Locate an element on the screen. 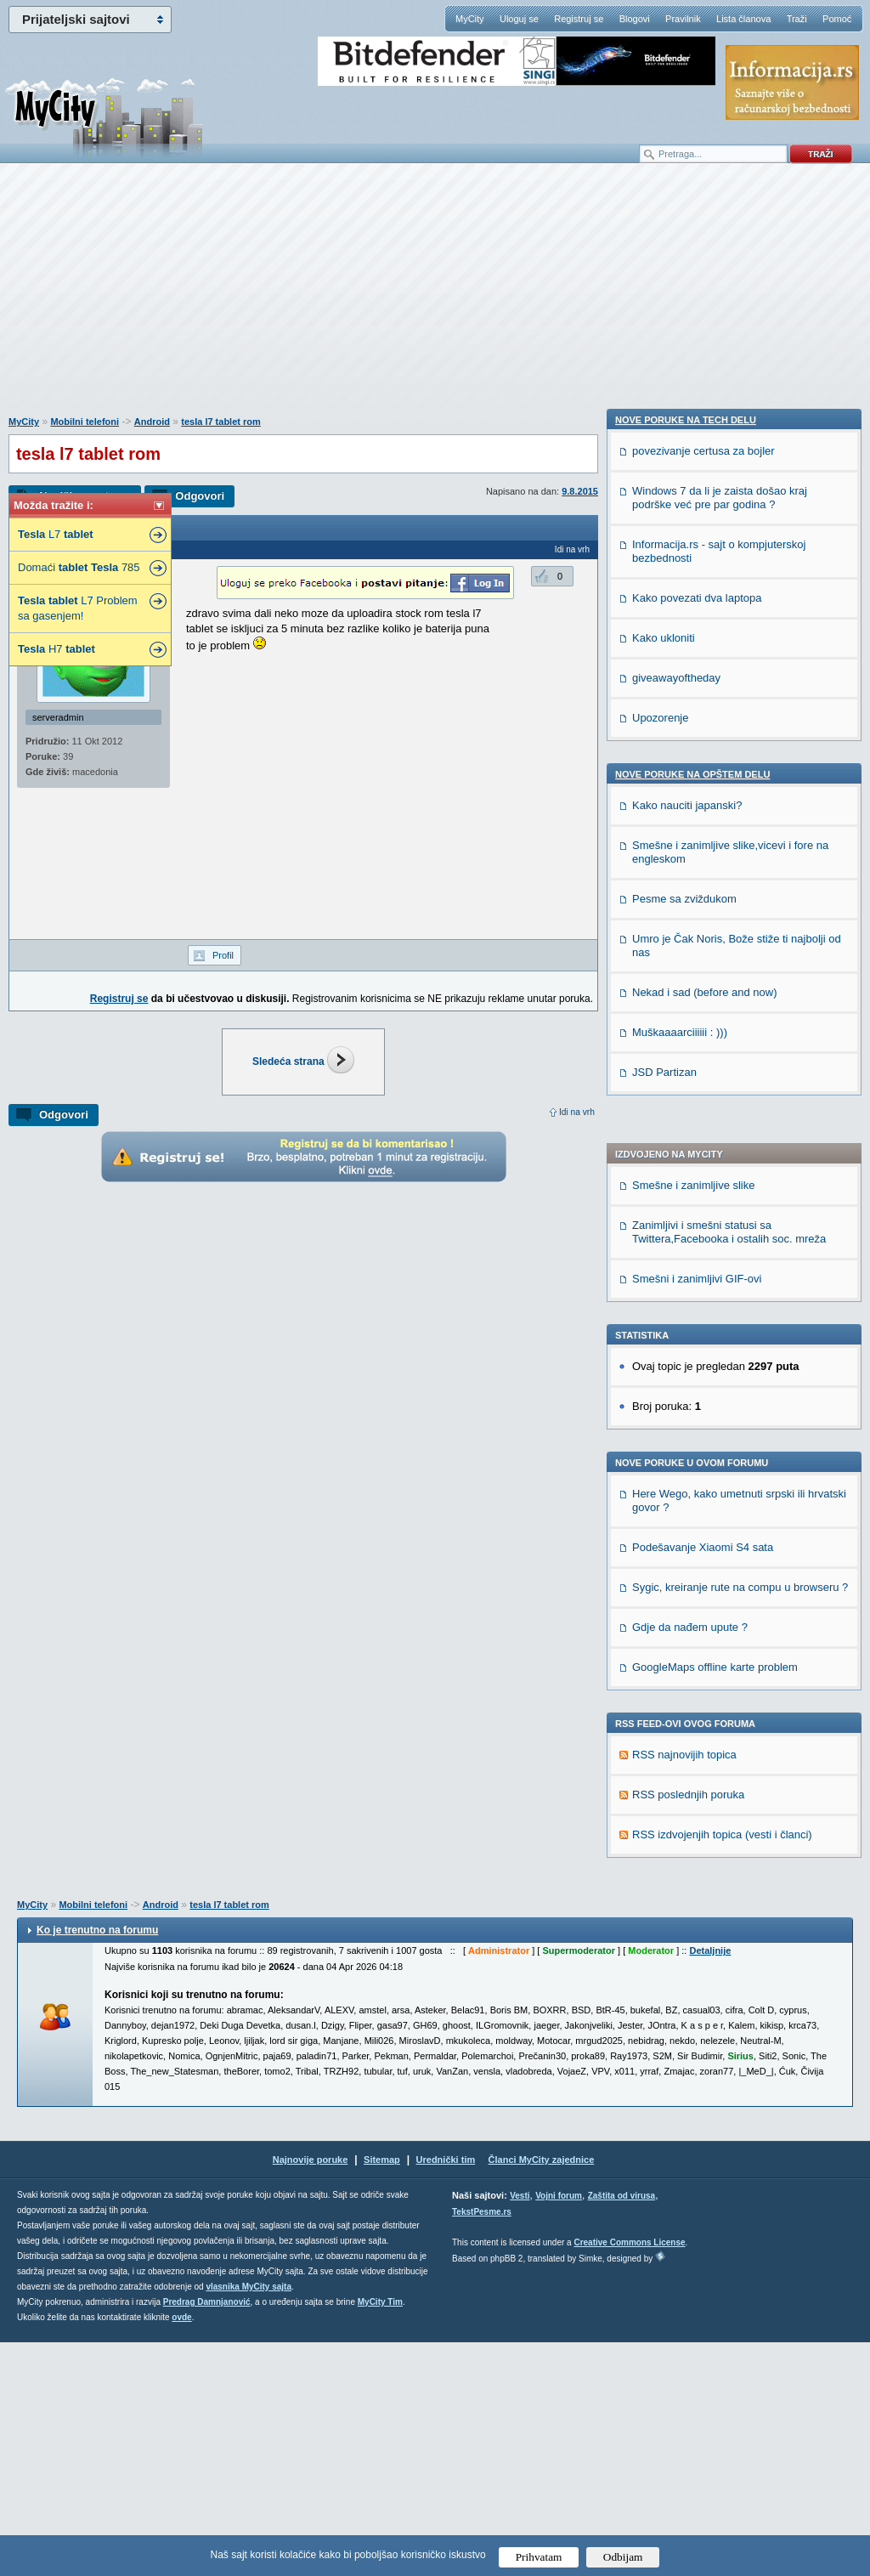  Nove poruke na TECH delu is located at coordinates (685, 1416).